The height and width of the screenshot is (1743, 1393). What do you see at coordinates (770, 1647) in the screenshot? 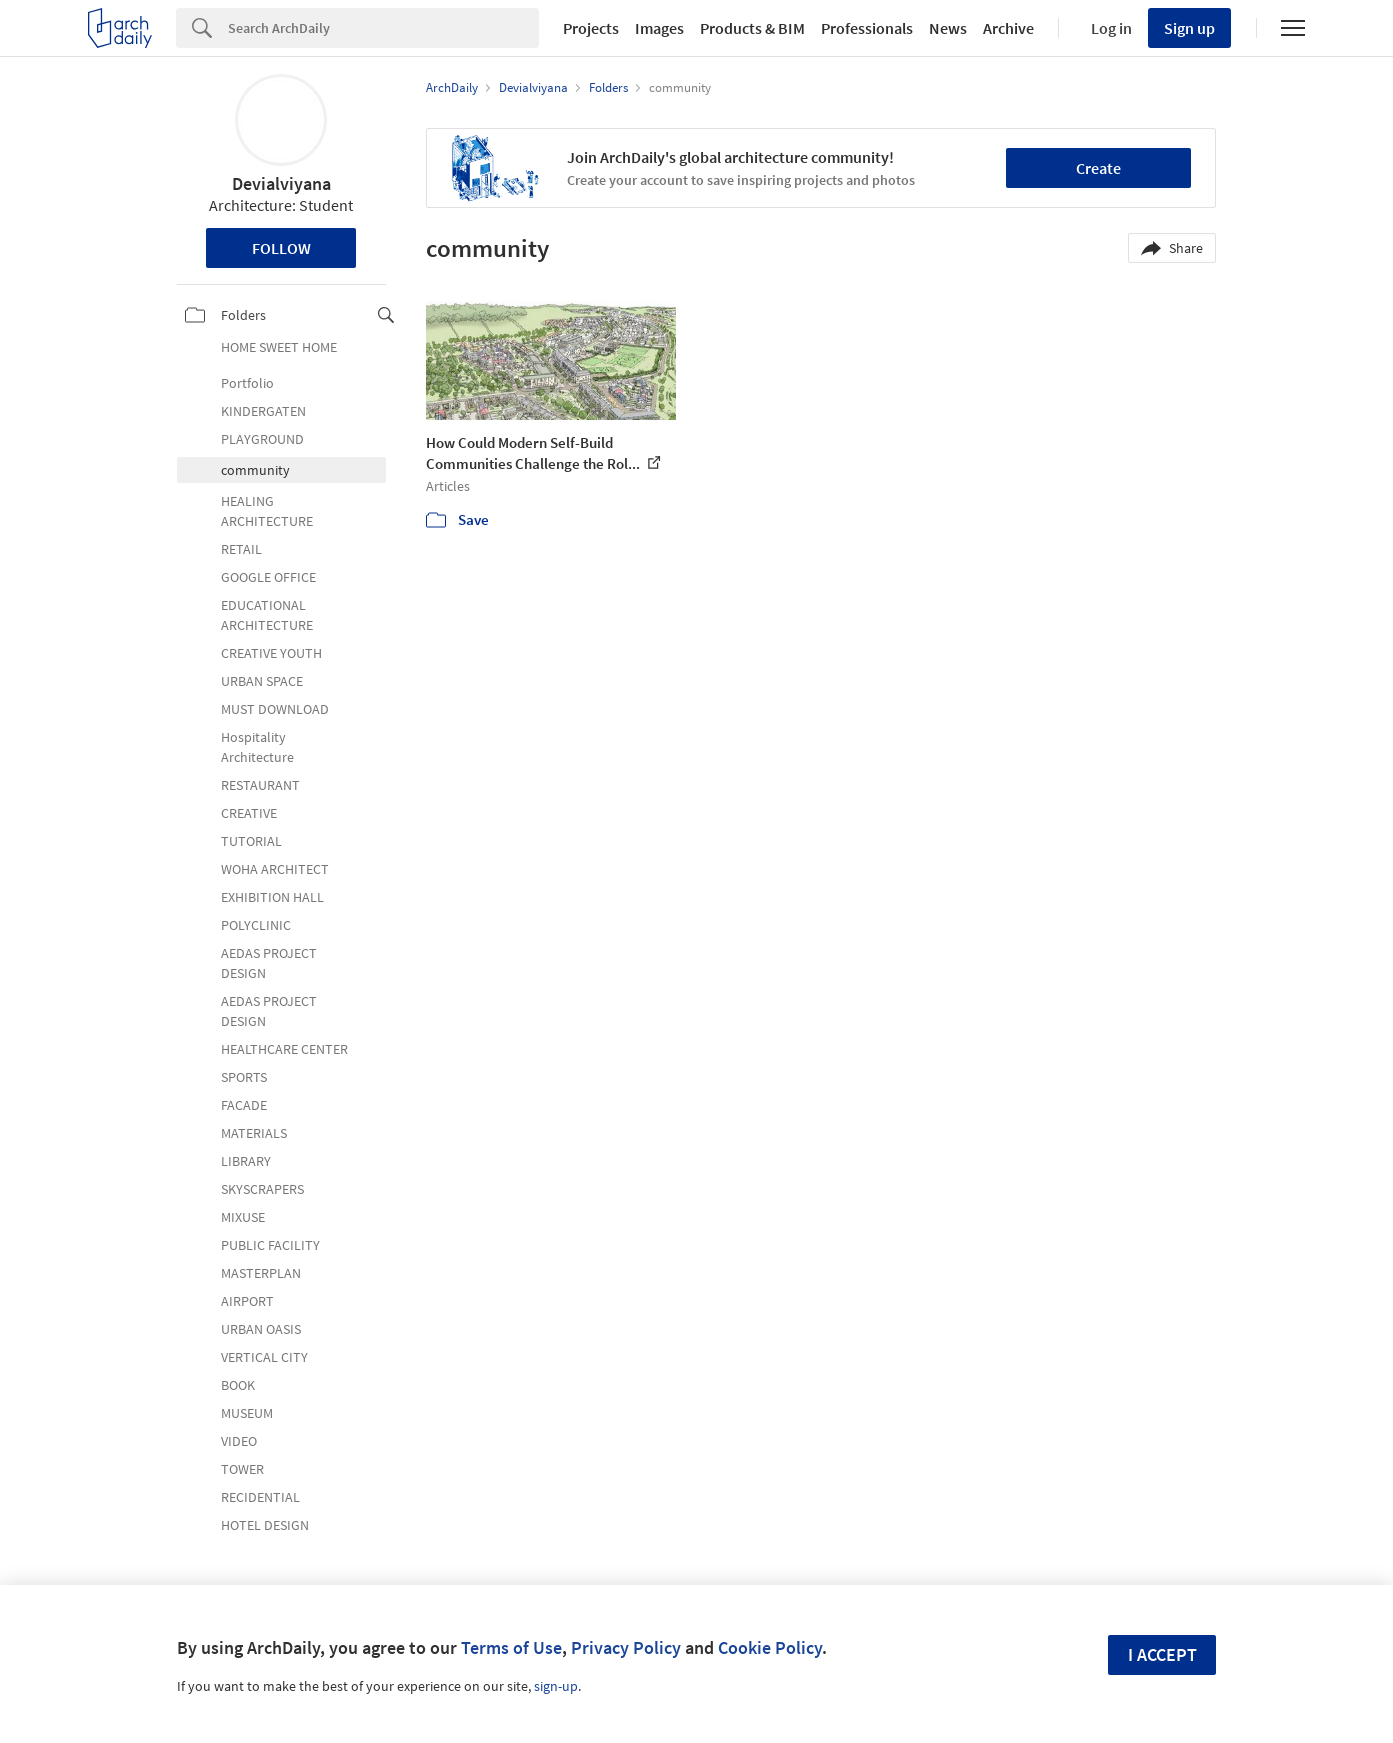
I see `Cookie Policy` at bounding box center [770, 1647].